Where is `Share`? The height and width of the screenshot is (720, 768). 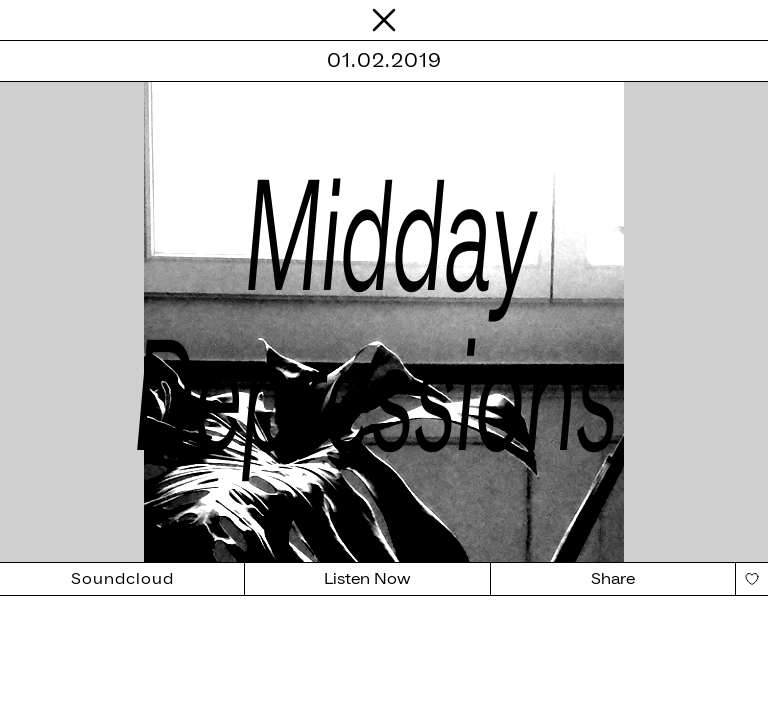
Share is located at coordinates (613, 579).